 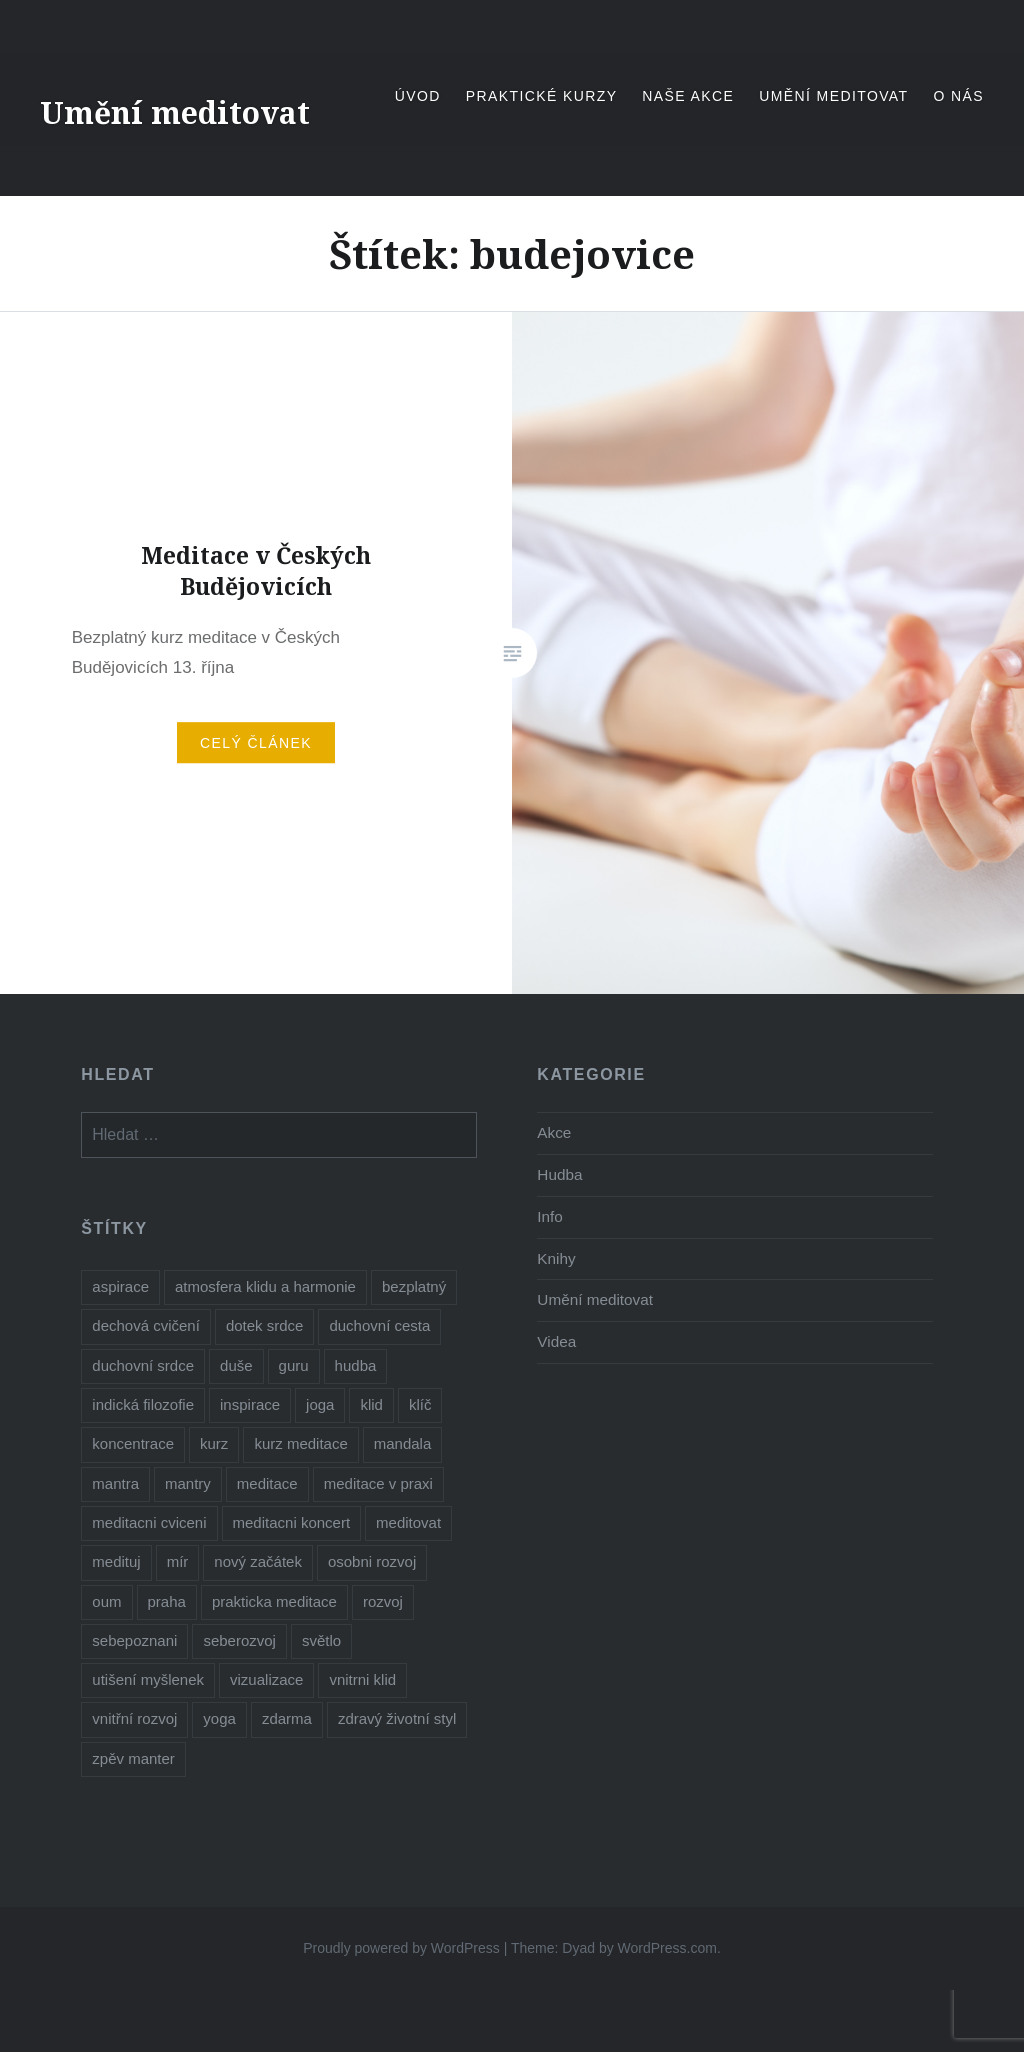 What do you see at coordinates (379, 1325) in the screenshot?
I see `duchovní cesta [duchovní cesta (3 položky)]` at bounding box center [379, 1325].